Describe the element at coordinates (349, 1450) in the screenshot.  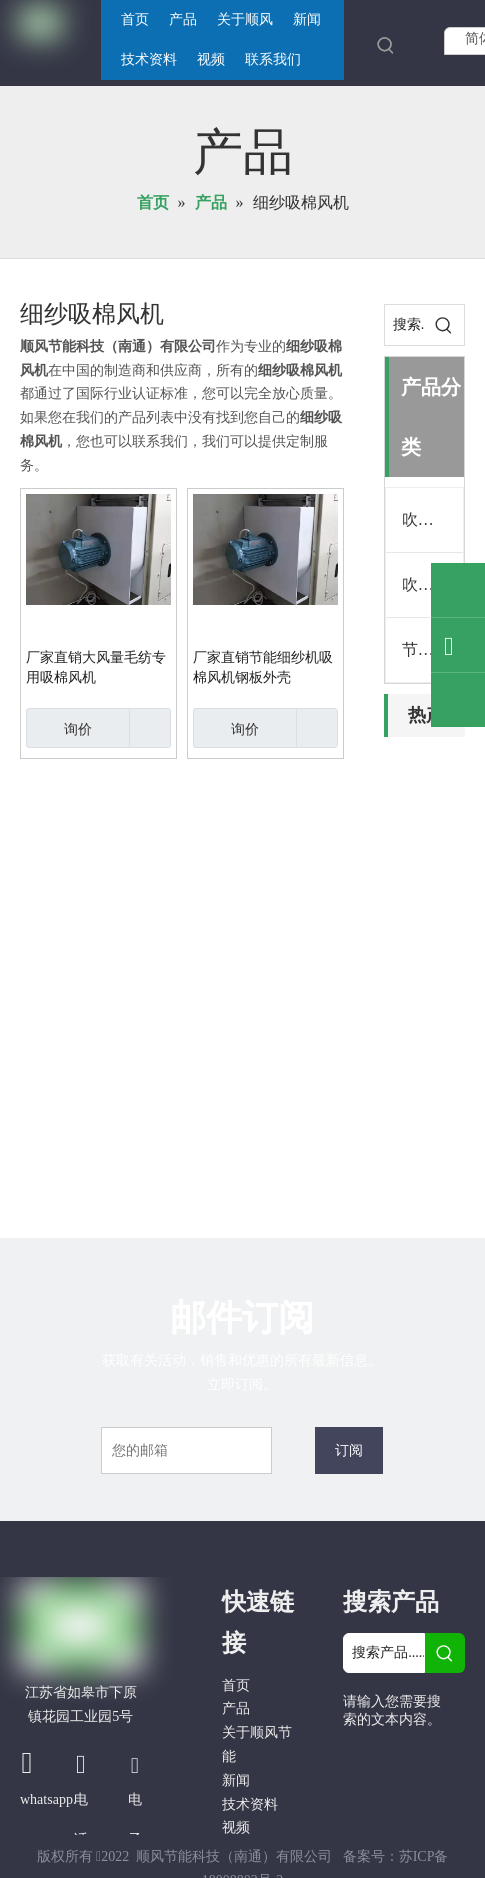
I see `[订阅]` at that location.